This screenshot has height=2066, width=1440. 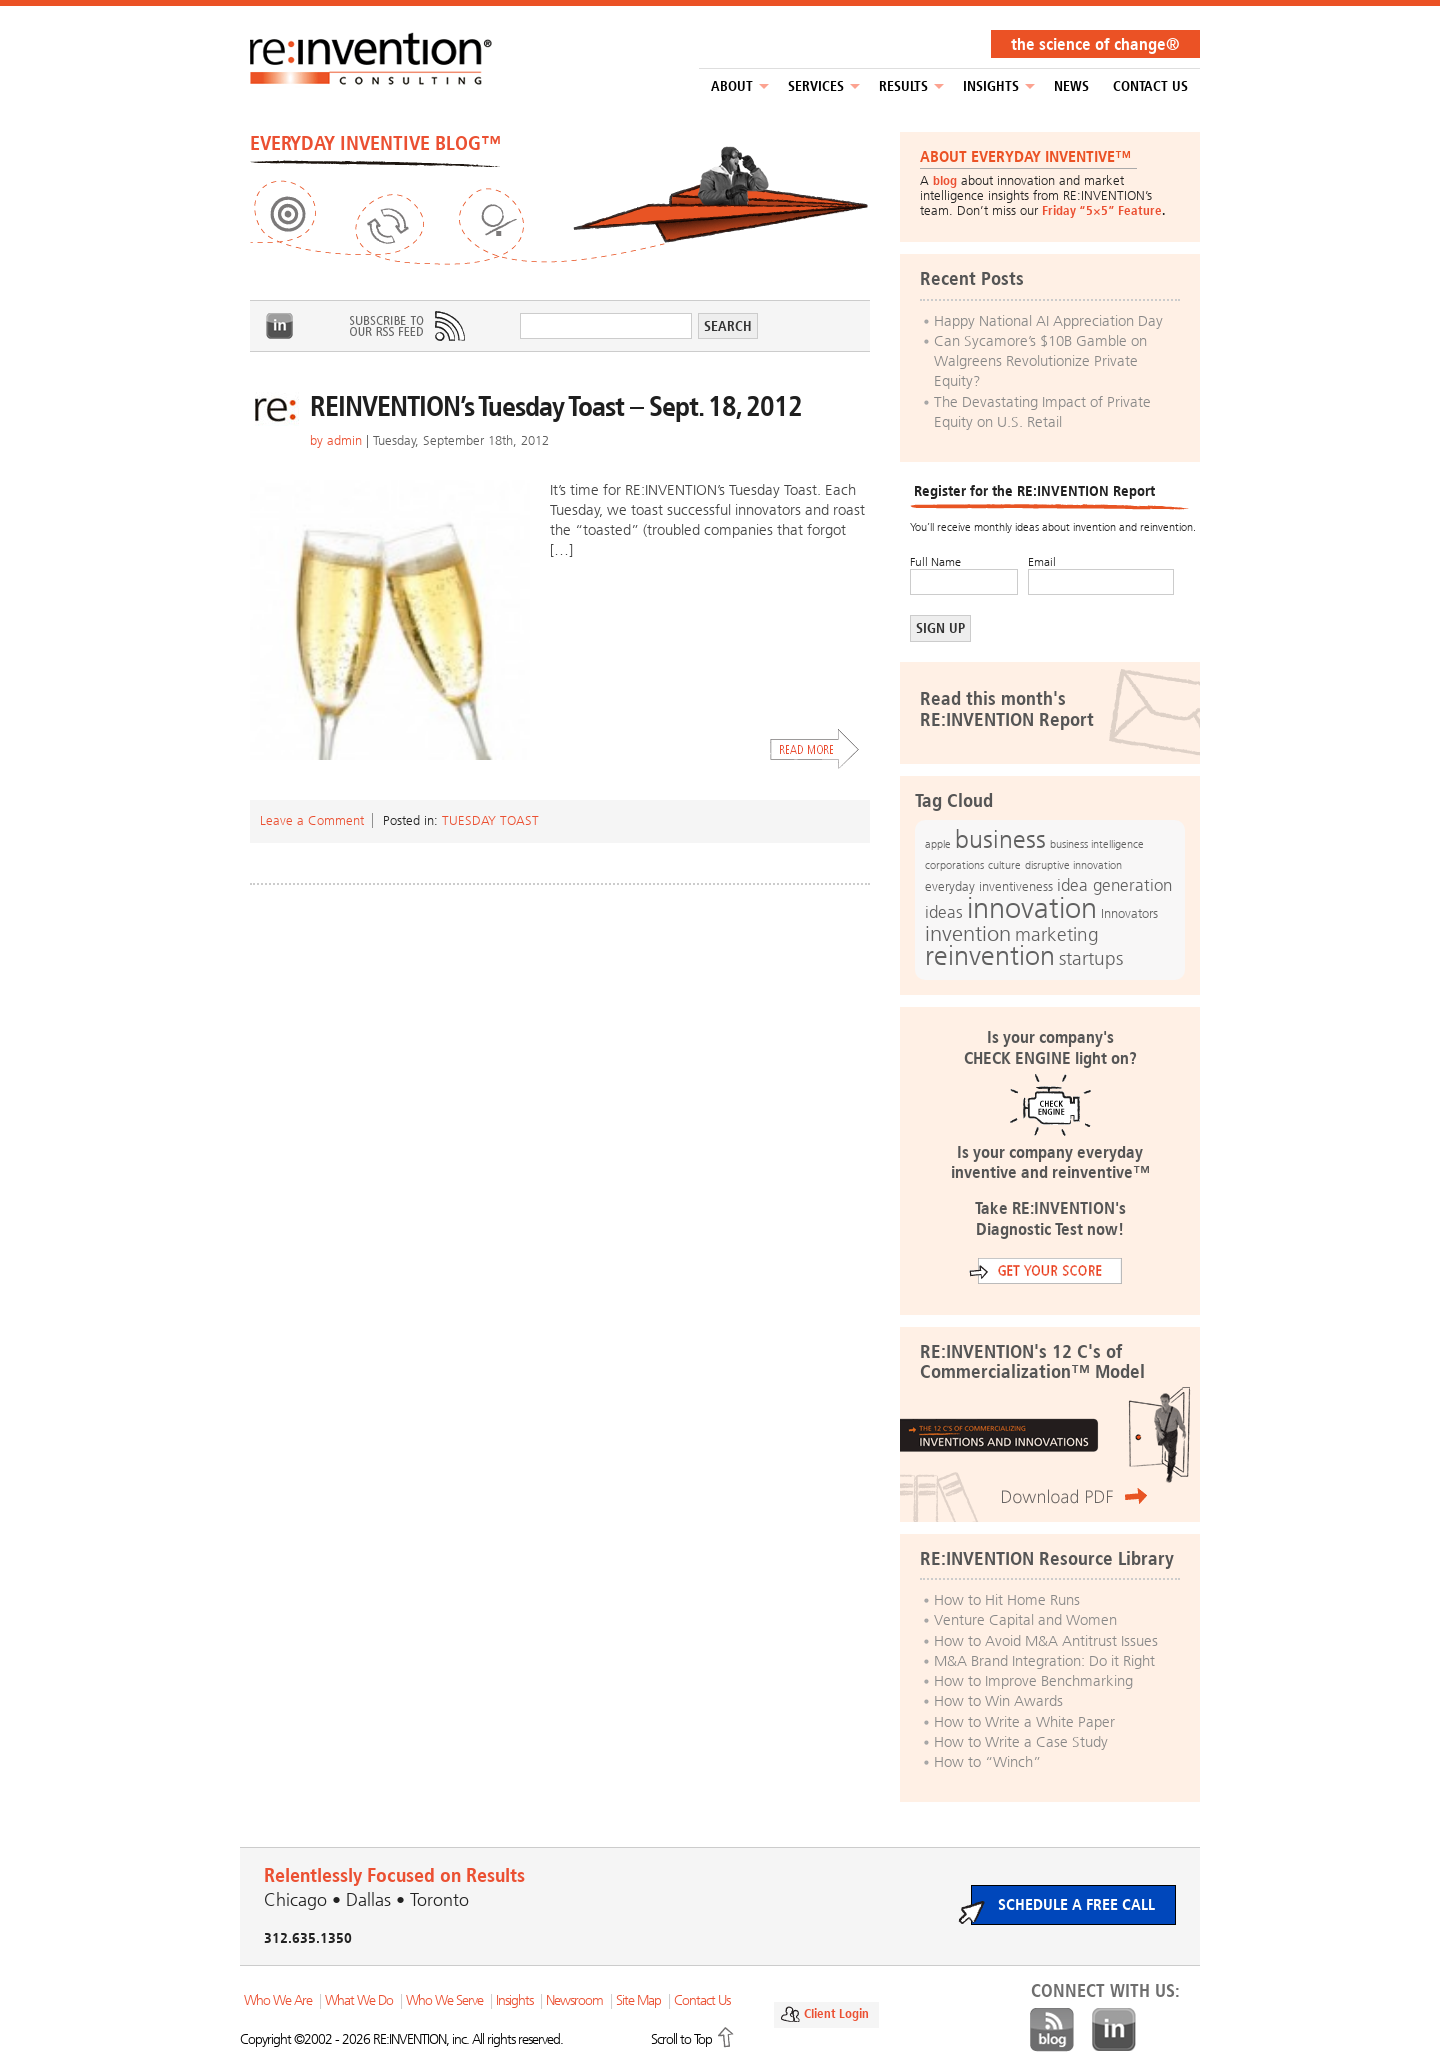 What do you see at coordinates (1046, 1641) in the screenshot?
I see `How to Avoid M&A Antitrust Issues` at bounding box center [1046, 1641].